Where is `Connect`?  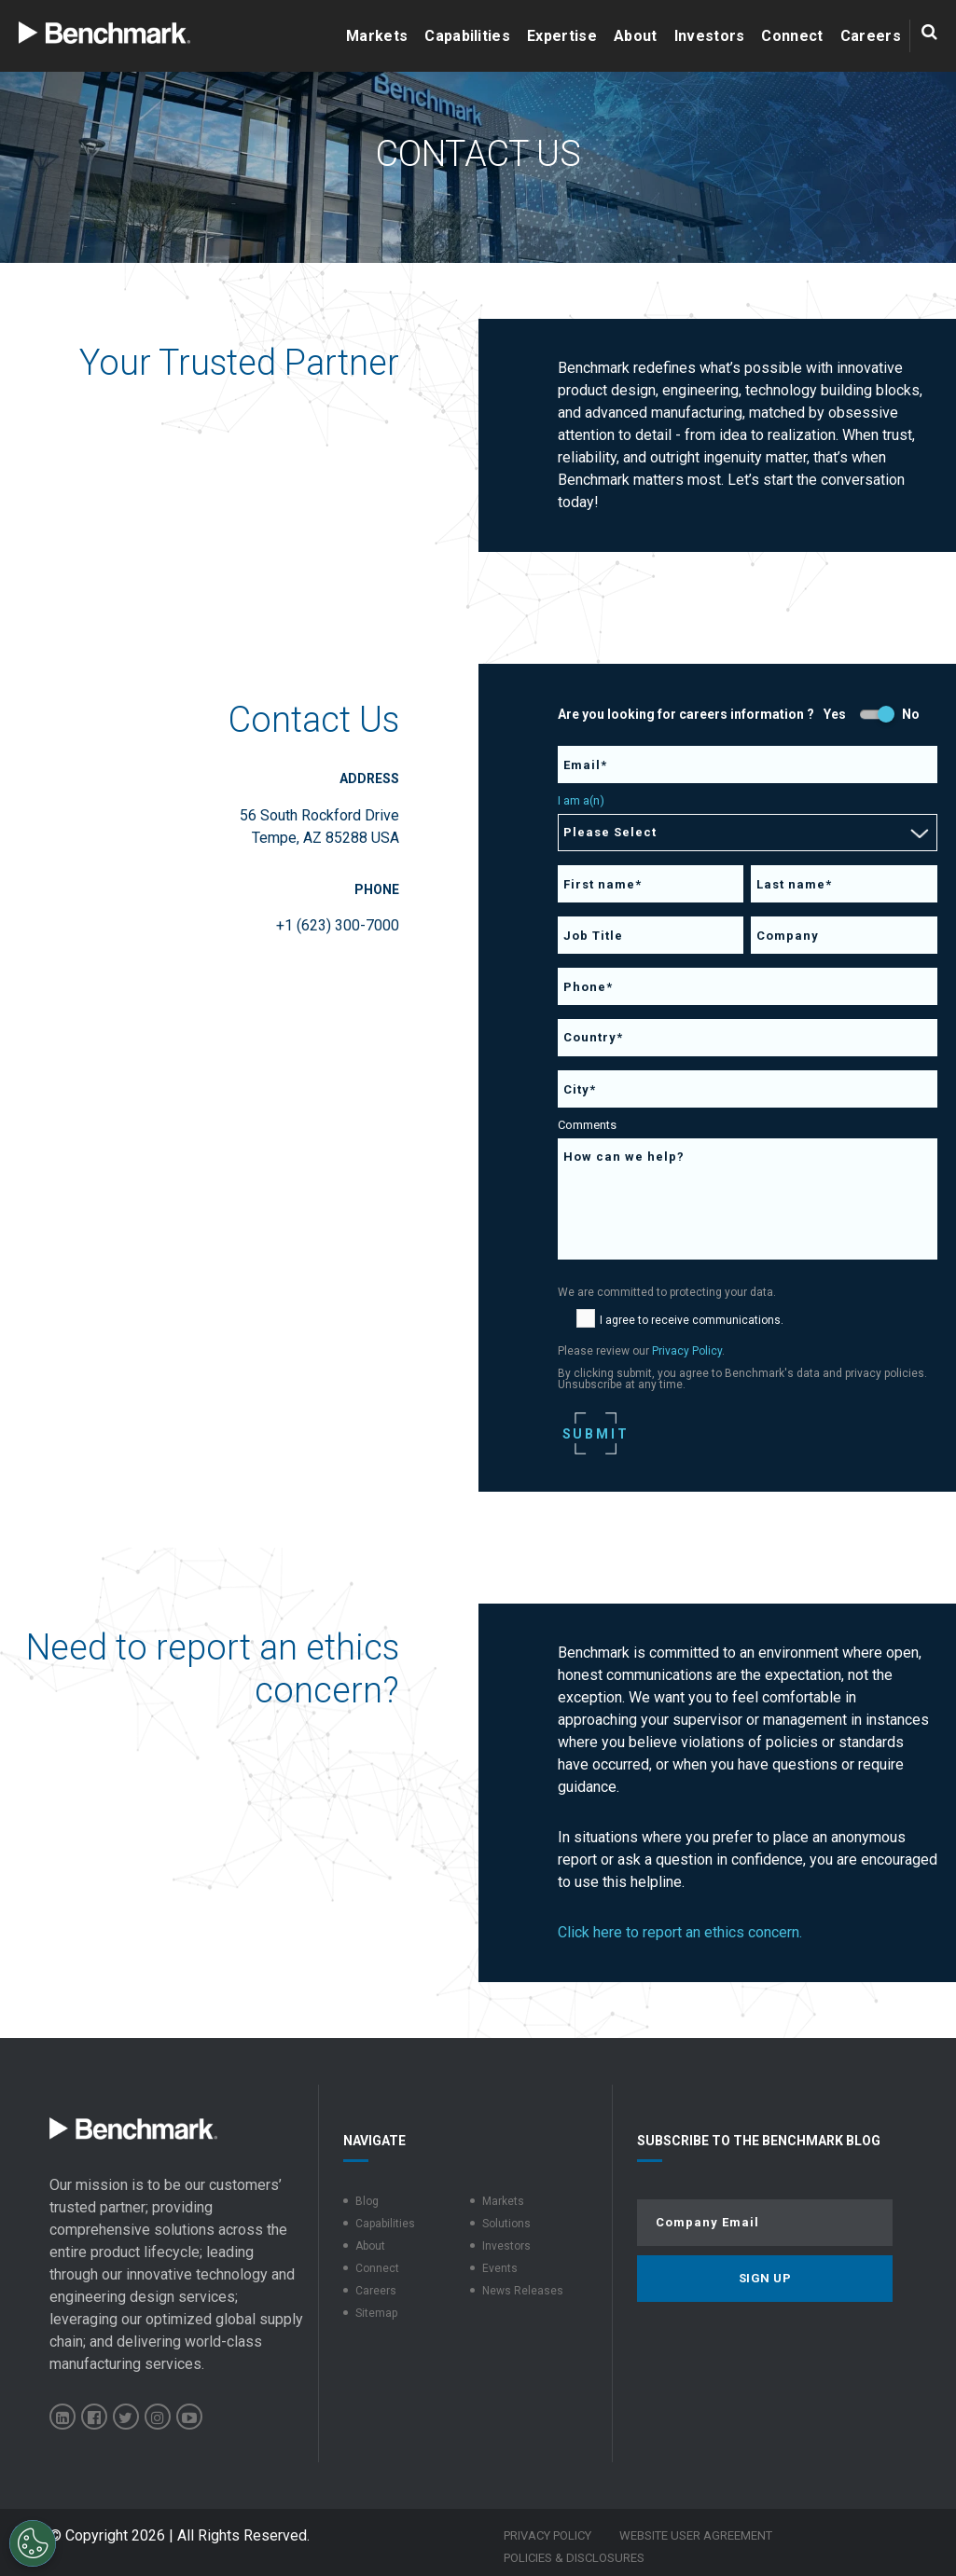
Connect is located at coordinates (792, 36).